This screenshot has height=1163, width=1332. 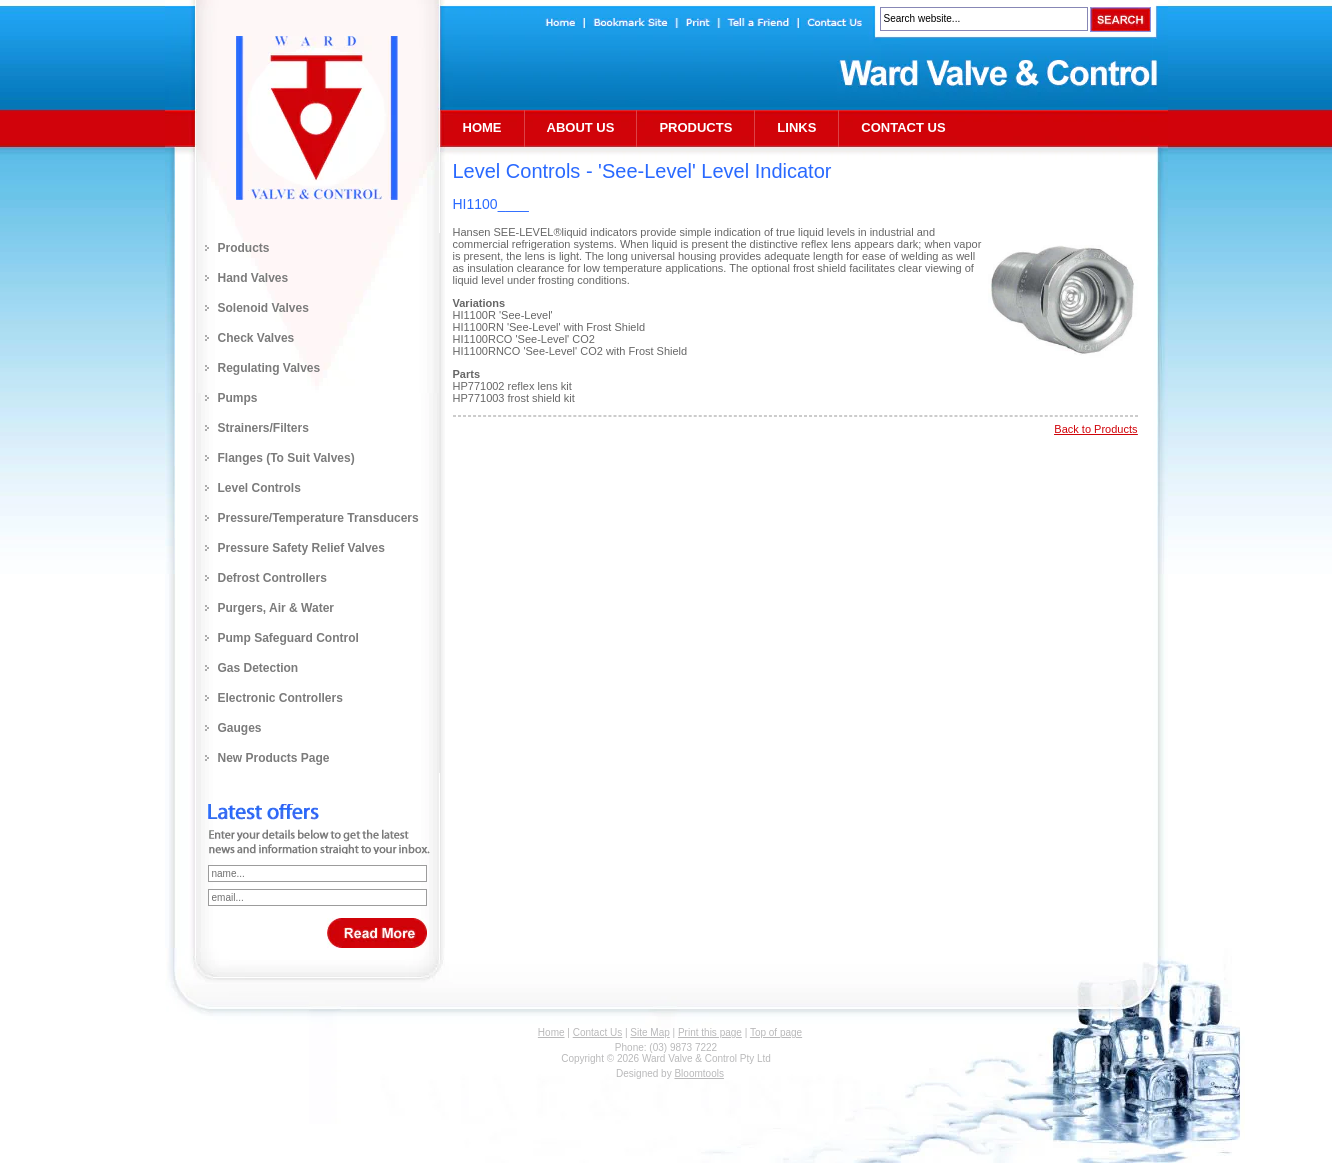 What do you see at coordinates (301, 548) in the screenshot?
I see `Pressure Safety Relief Valves` at bounding box center [301, 548].